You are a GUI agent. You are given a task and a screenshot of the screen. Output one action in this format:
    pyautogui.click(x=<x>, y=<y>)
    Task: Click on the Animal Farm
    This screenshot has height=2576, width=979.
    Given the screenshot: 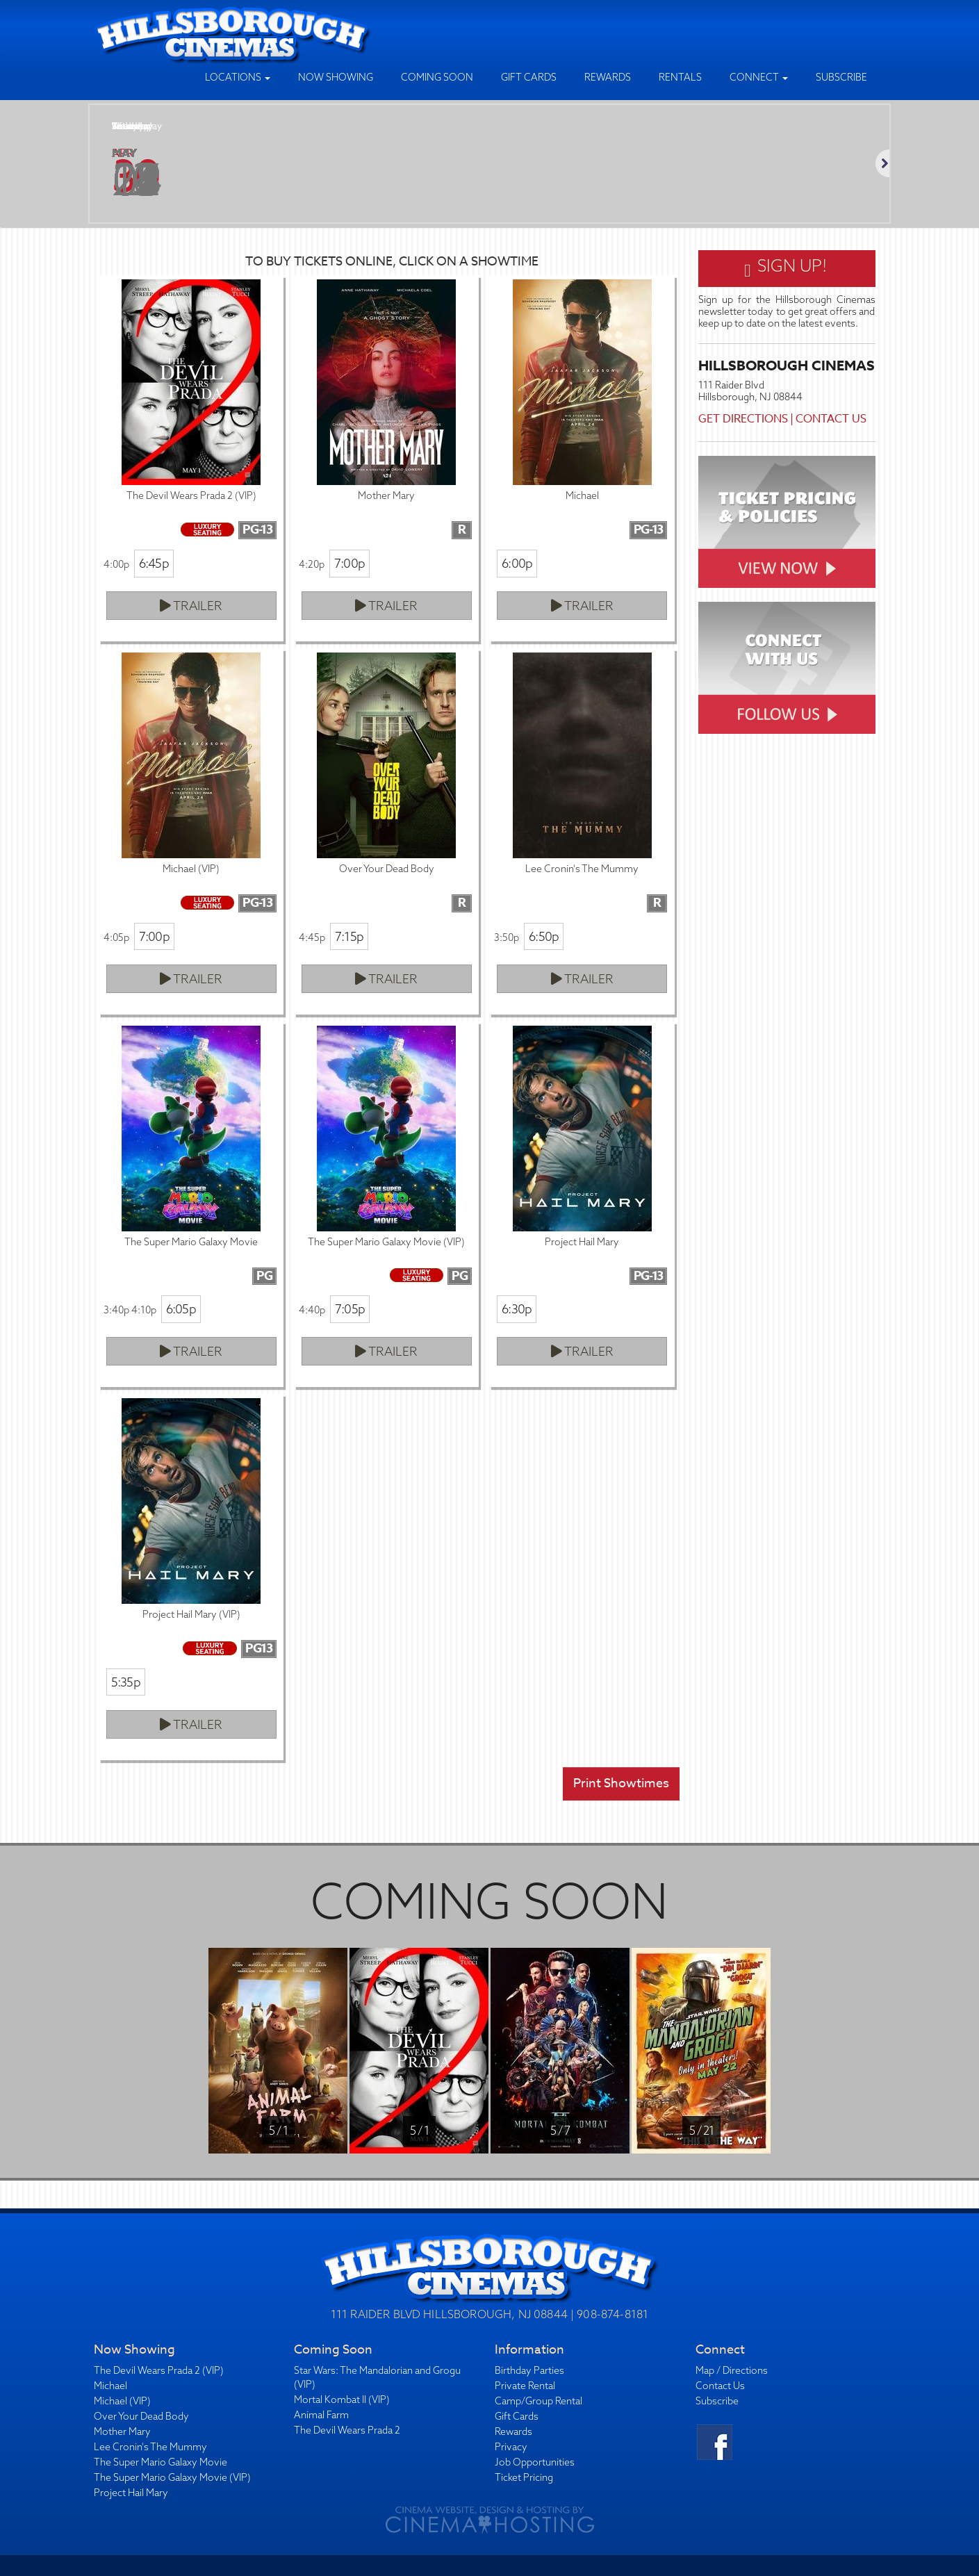 What is the action you would take?
    pyautogui.click(x=321, y=2415)
    